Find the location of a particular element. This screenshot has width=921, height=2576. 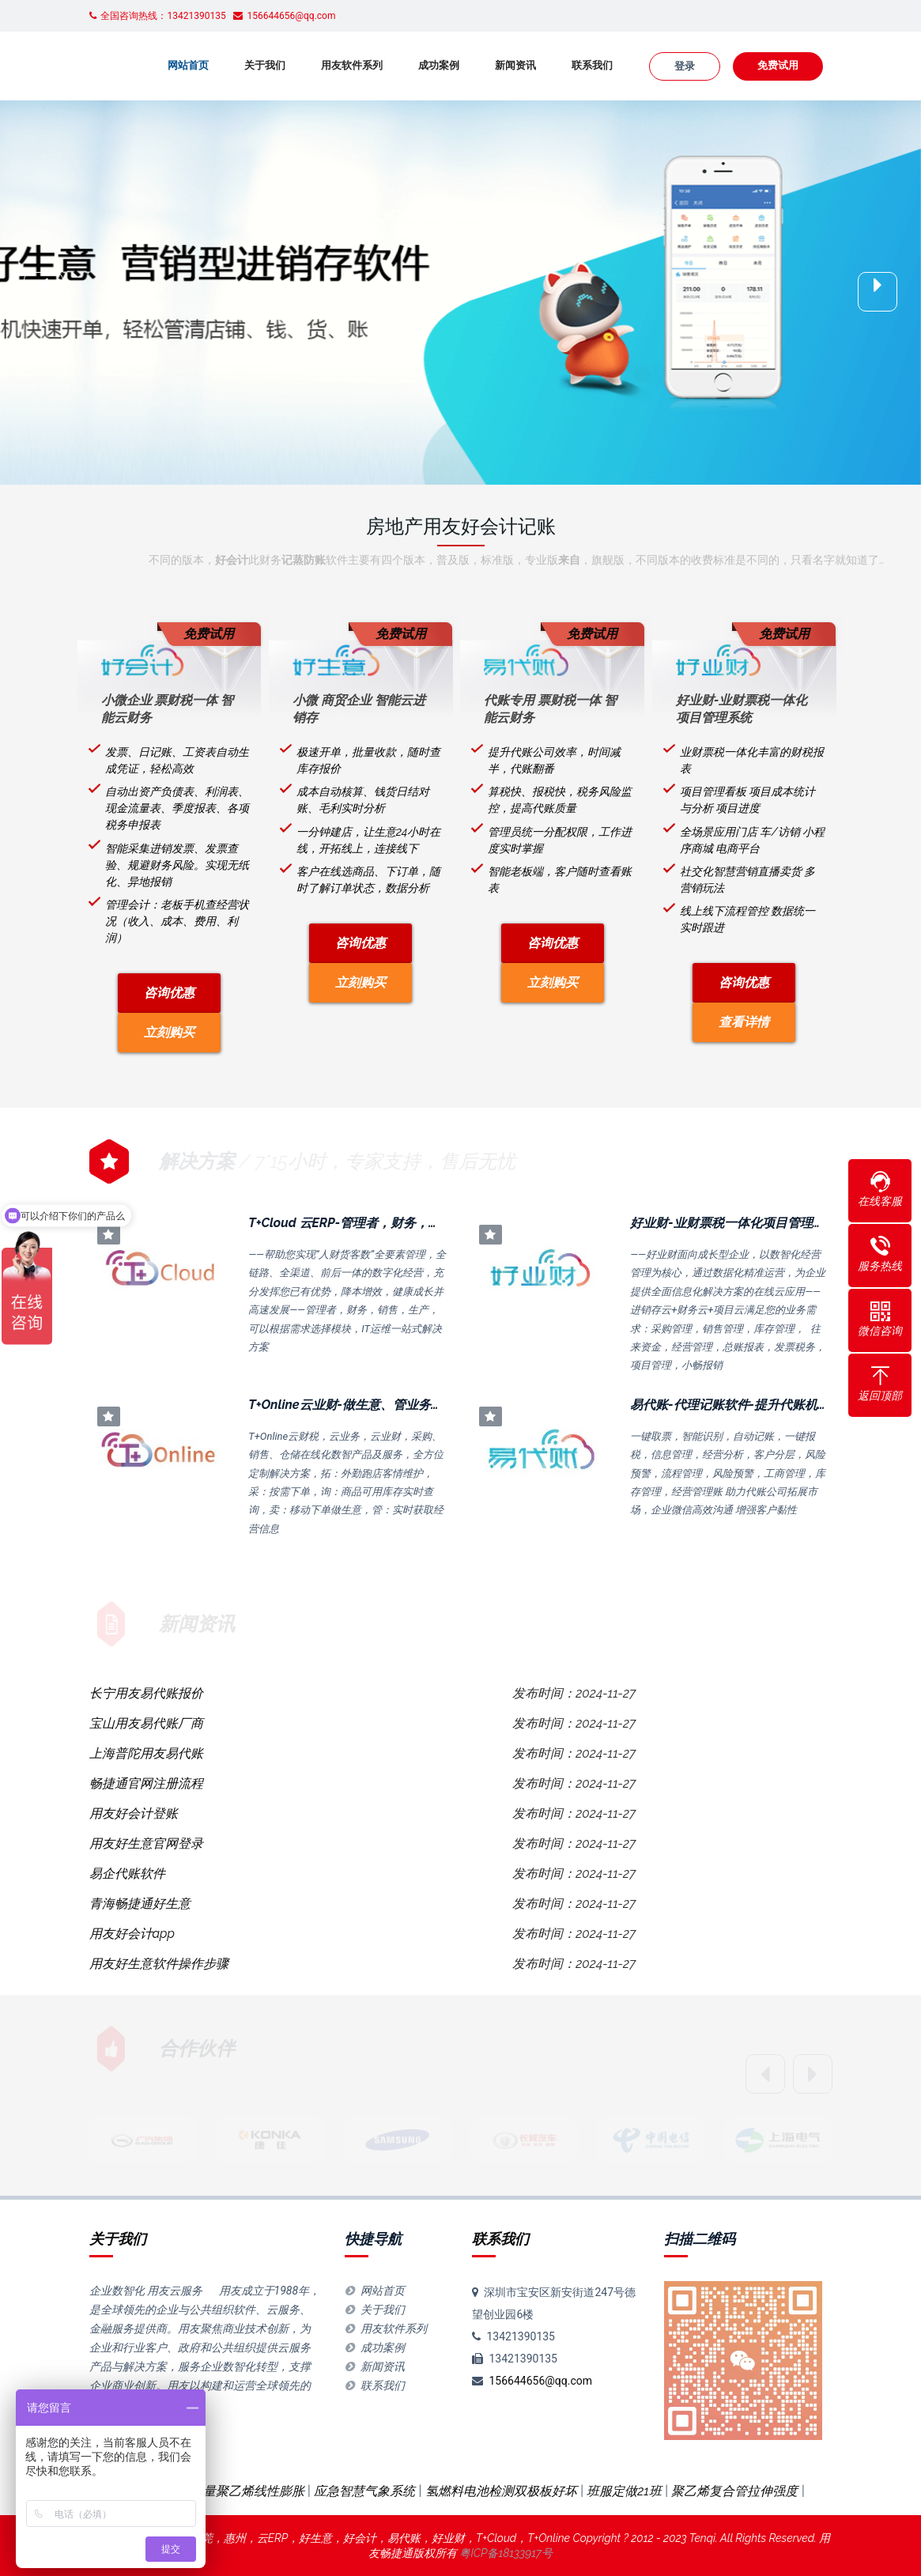

关于我们 is located at coordinates (264, 65).